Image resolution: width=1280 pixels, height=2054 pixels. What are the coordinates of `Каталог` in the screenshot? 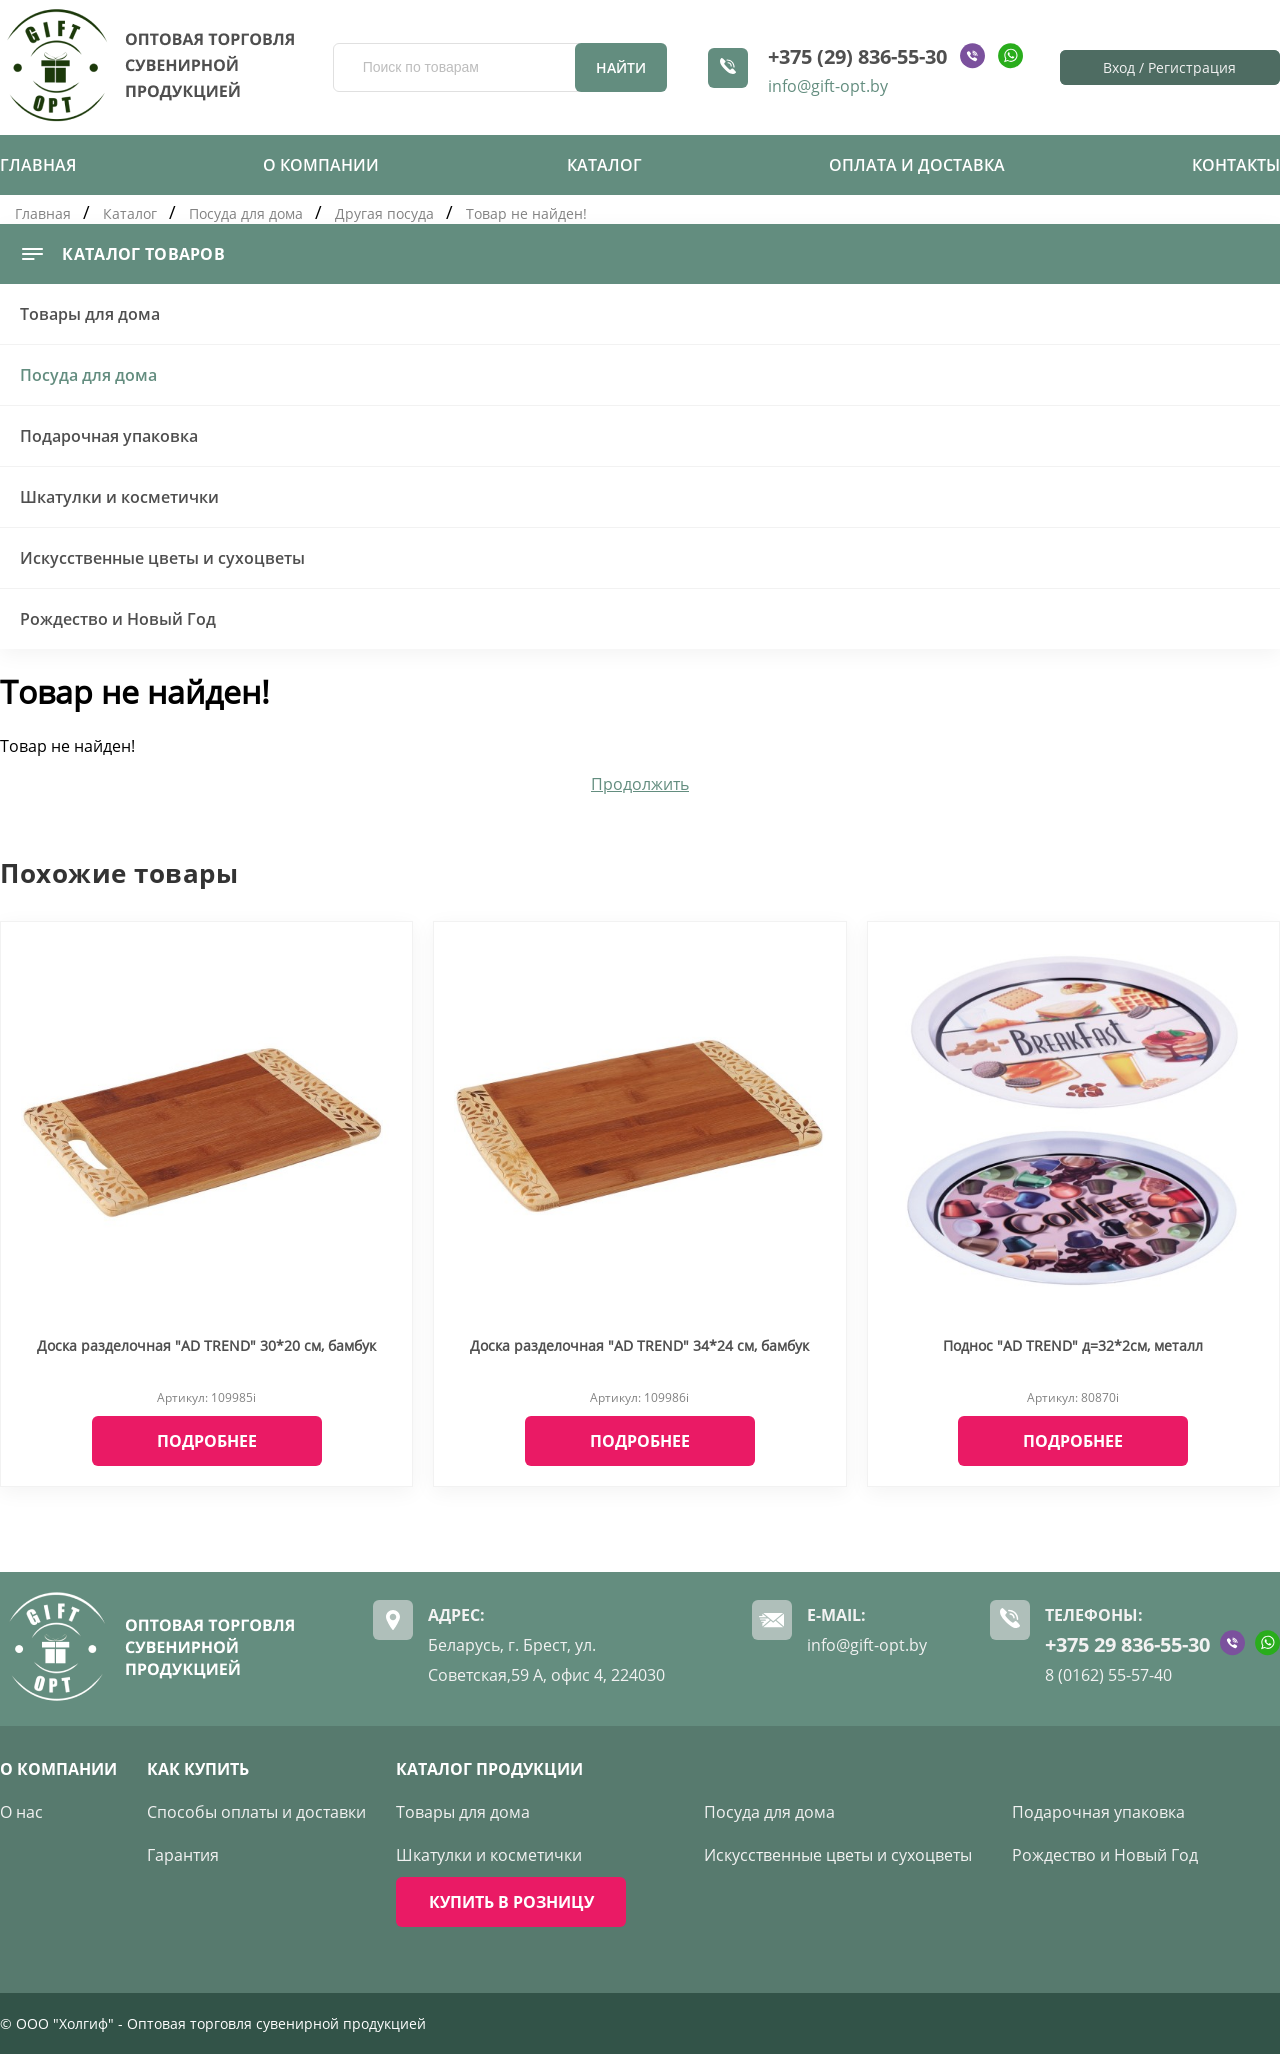 It's located at (604, 165).